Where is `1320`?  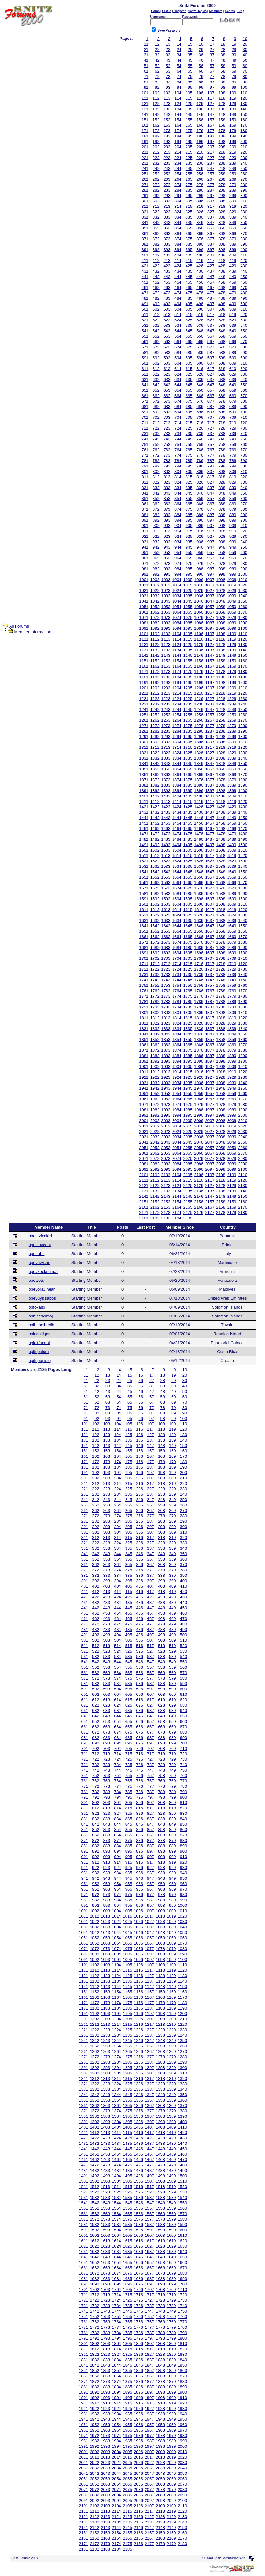
1320 is located at coordinates (242, 747).